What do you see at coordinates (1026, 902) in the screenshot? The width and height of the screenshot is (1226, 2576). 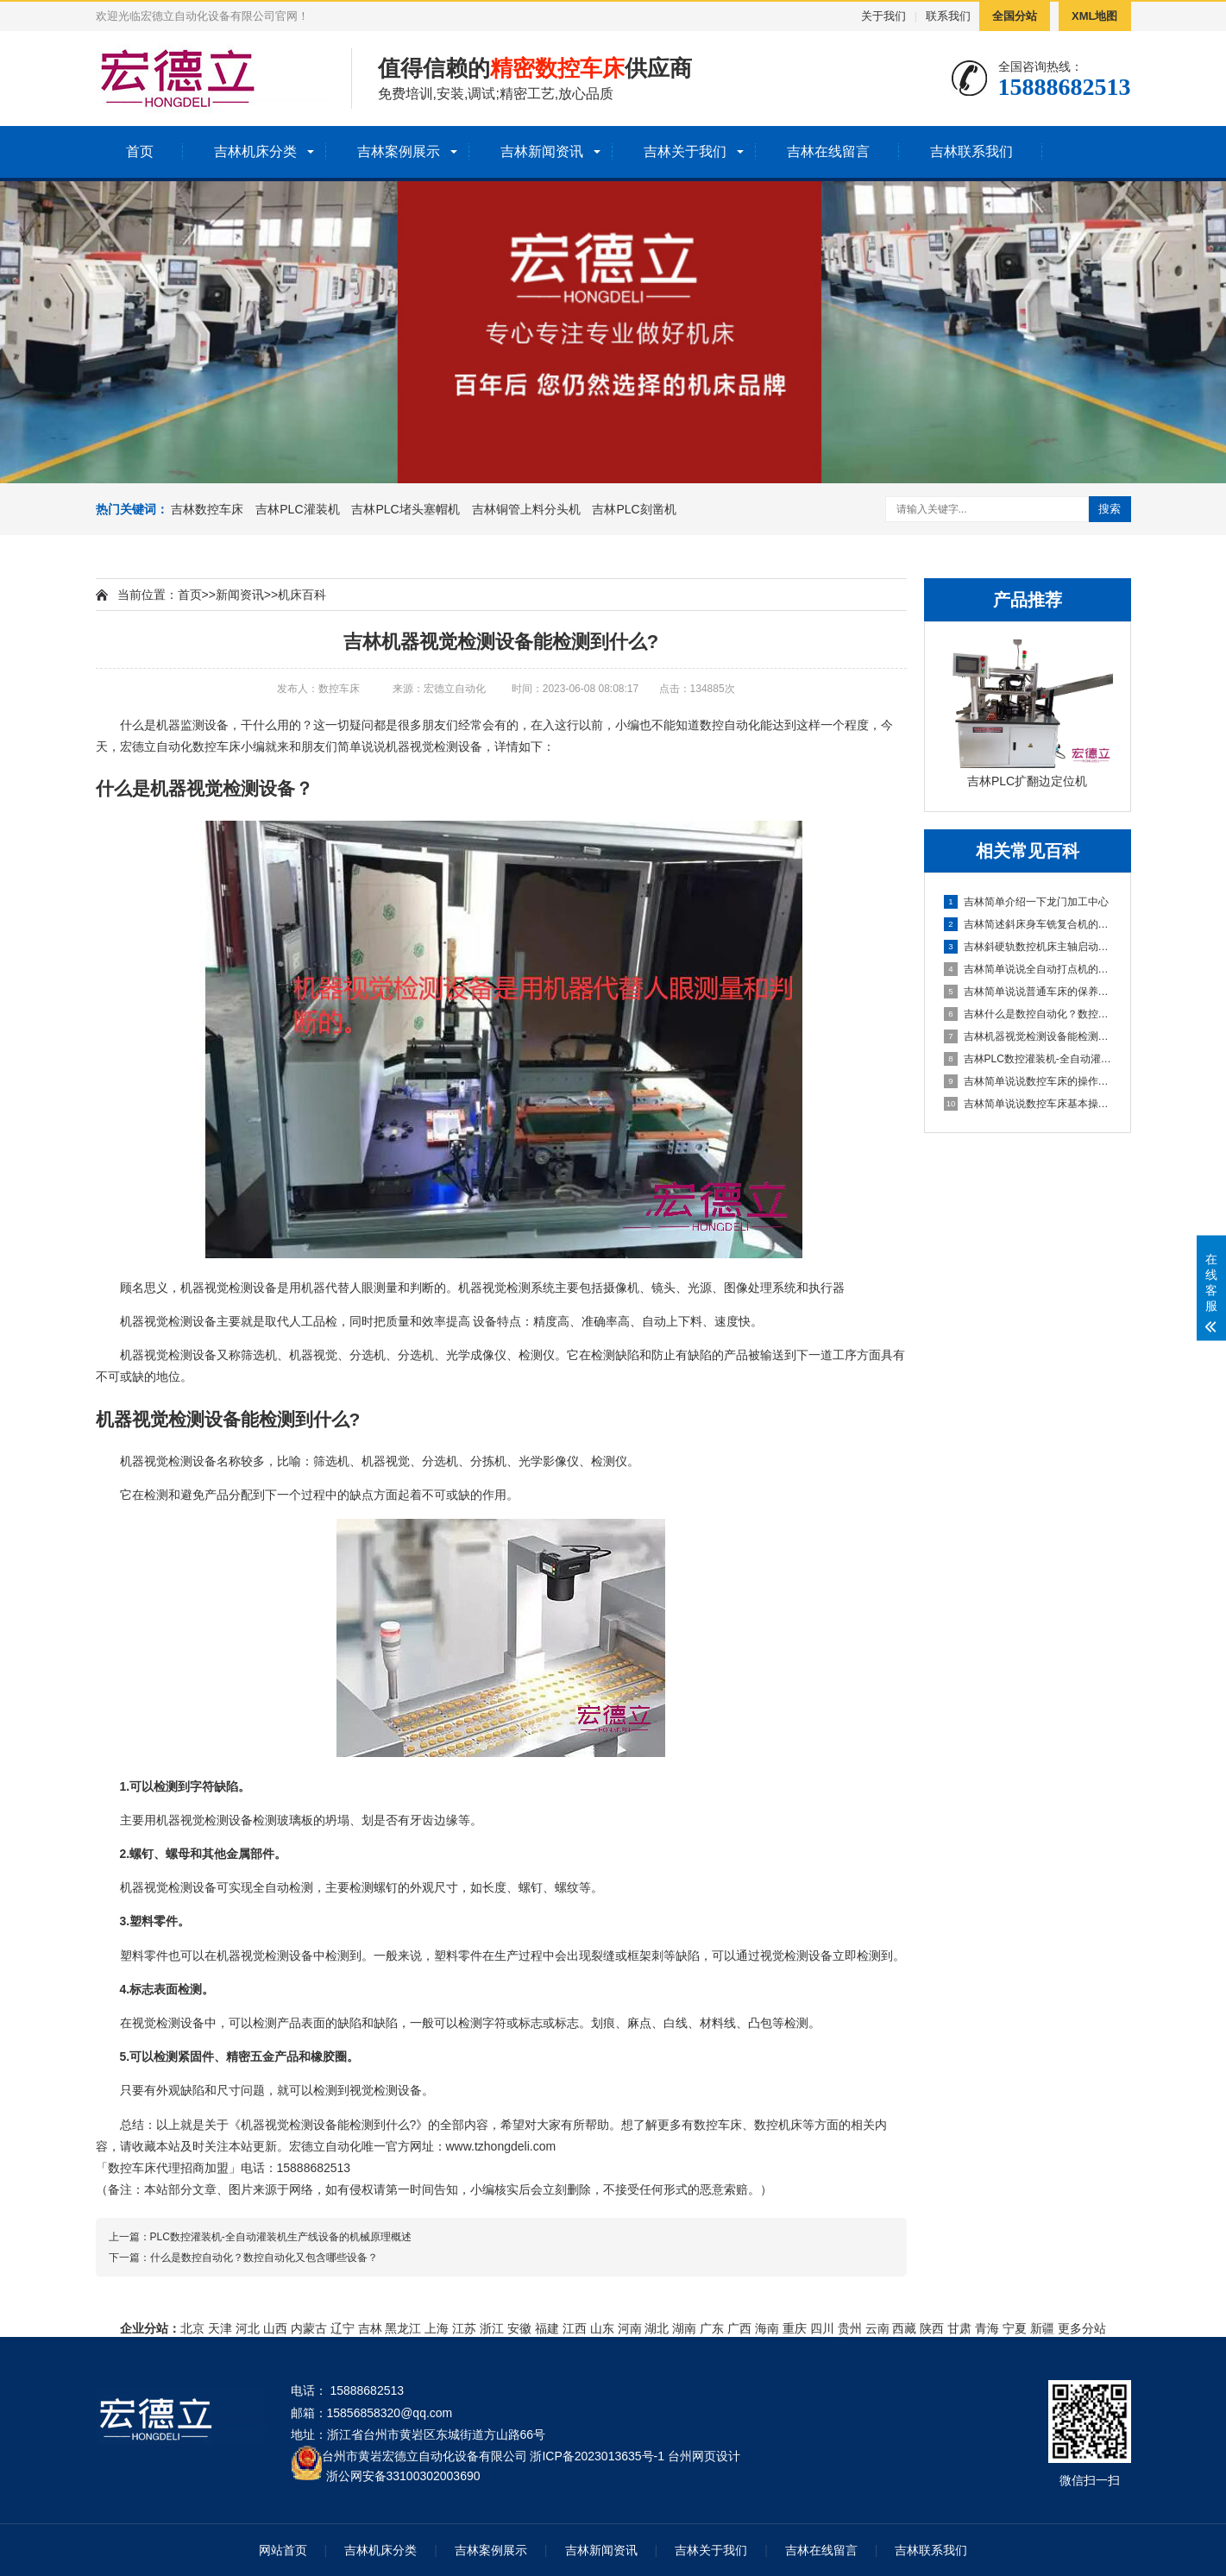 I see `吉林简单介绍一下龙门加工中心` at bounding box center [1026, 902].